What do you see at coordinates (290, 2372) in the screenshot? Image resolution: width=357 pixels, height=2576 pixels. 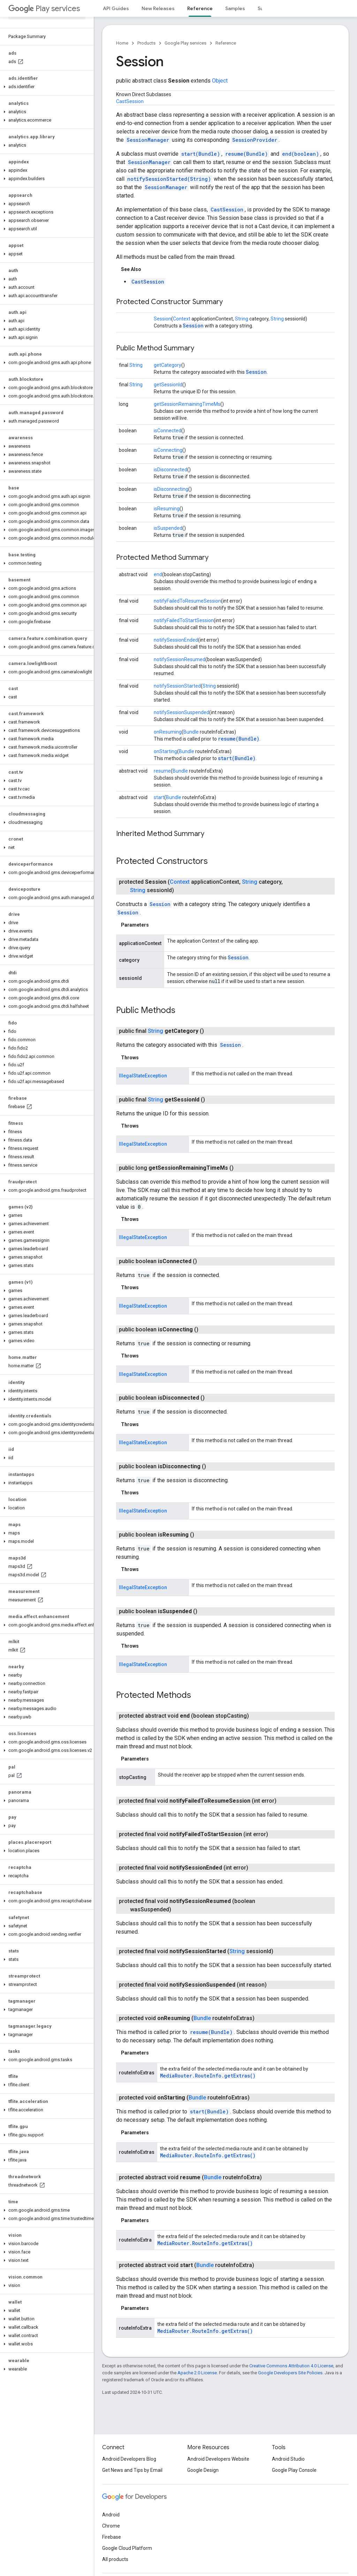 I see `Google Developers Site Policies` at bounding box center [290, 2372].